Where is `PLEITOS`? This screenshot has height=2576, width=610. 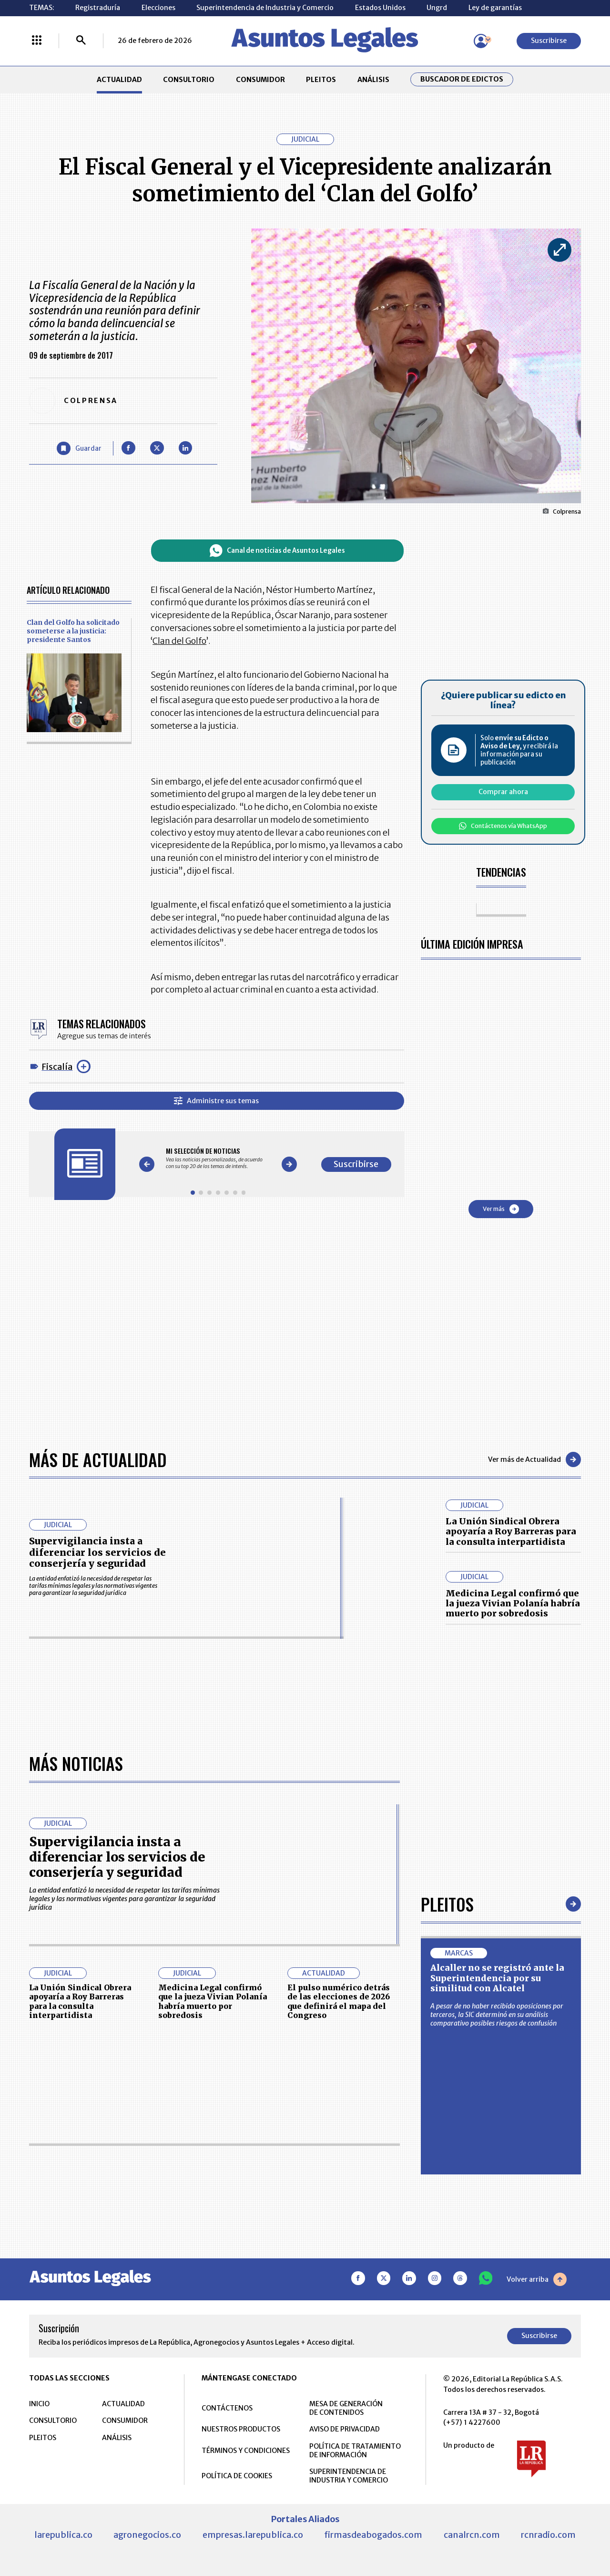 PLEITOS is located at coordinates (321, 79).